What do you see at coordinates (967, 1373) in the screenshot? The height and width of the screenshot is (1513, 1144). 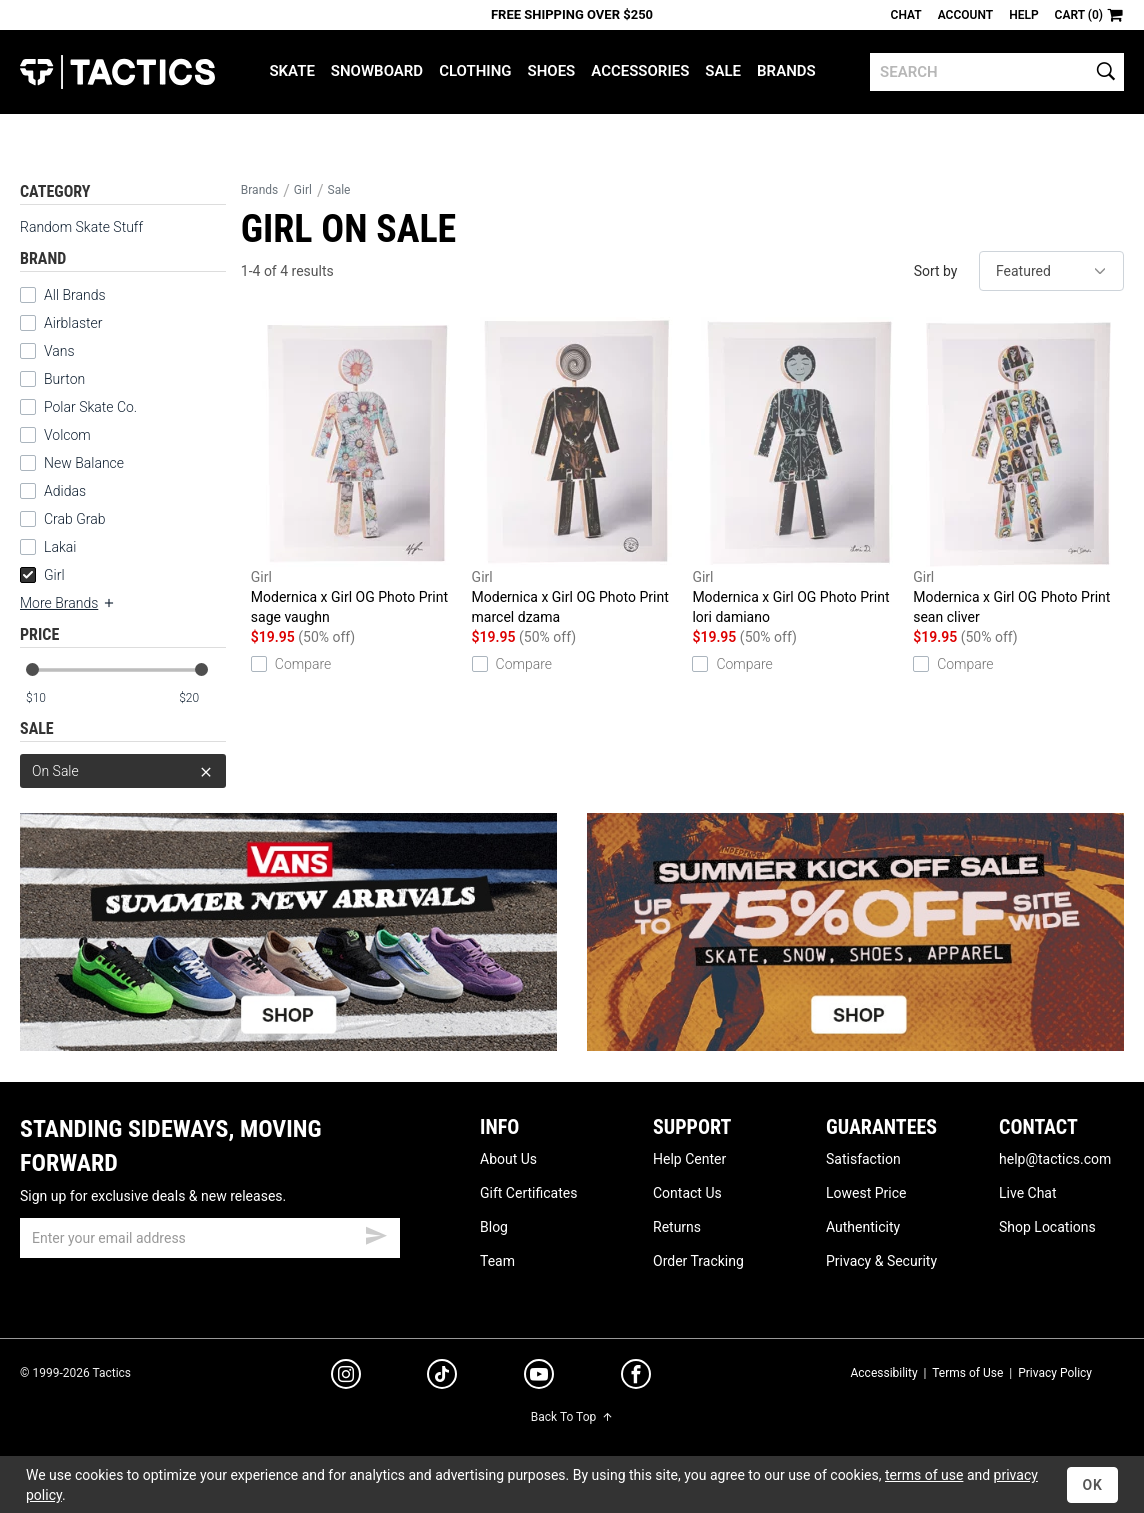 I see `Terms of Use` at bounding box center [967, 1373].